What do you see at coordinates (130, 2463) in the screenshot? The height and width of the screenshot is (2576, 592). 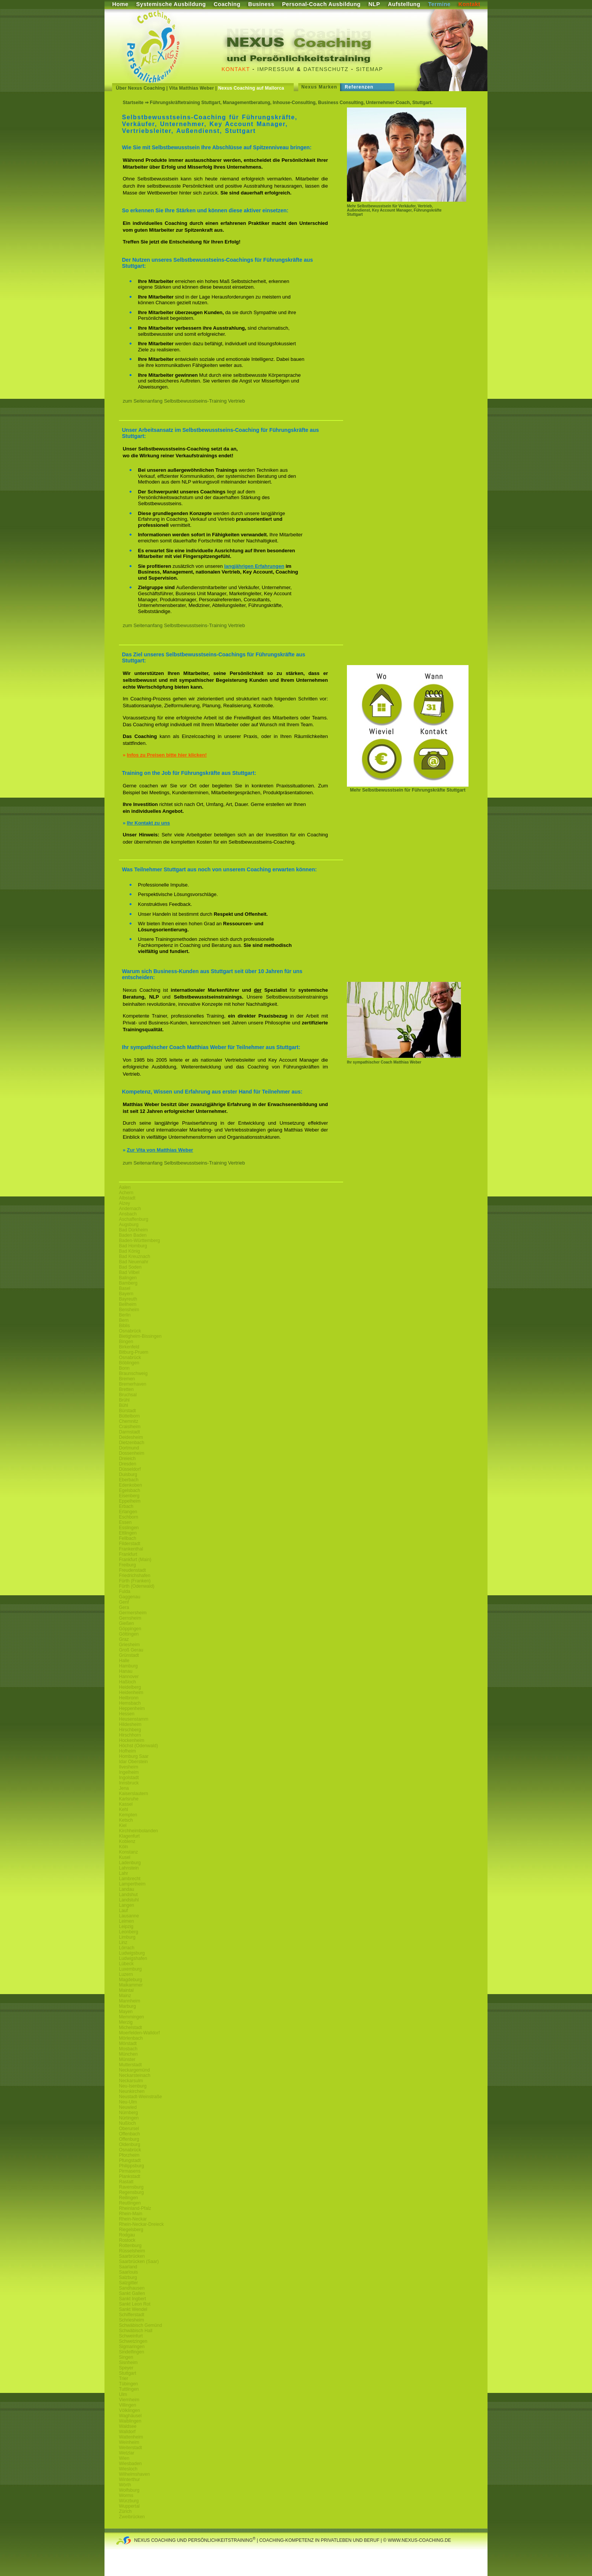 I see `Wiesbaden` at bounding box center [130, 2463].